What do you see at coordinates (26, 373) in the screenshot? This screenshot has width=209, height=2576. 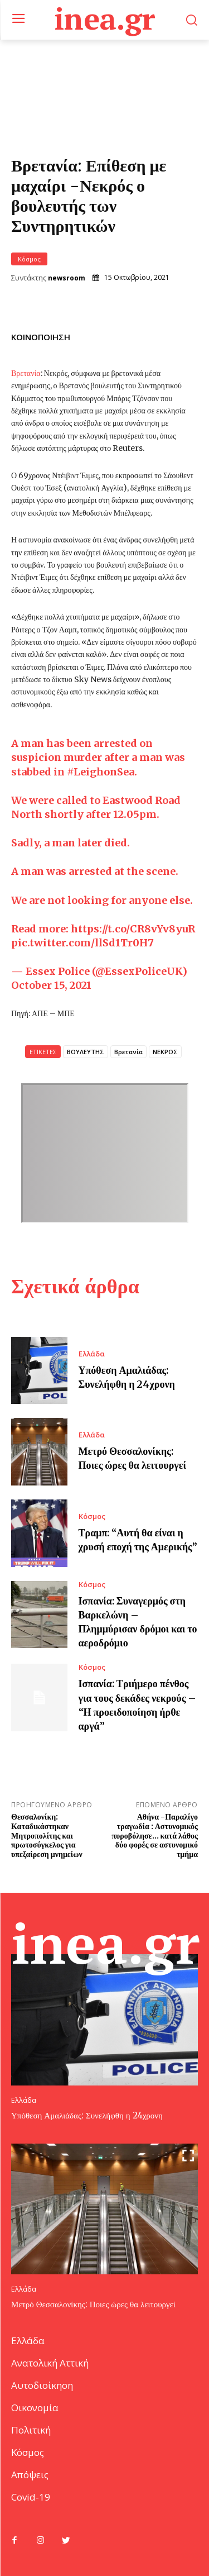 I see `Βρετανία` at bounding box center [26, 373].